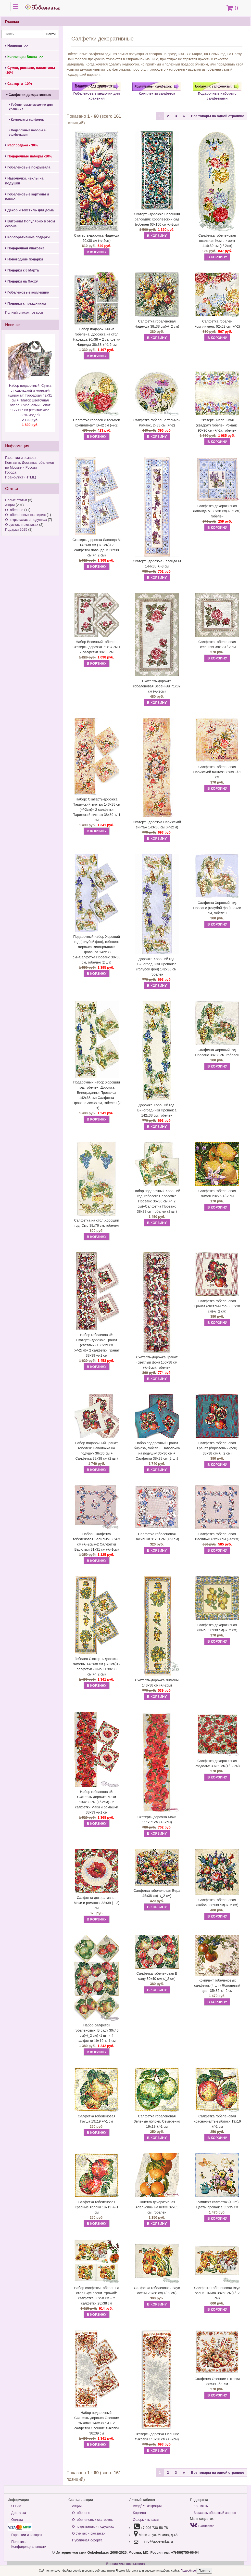 Image resolution: width=251 pixels, height=2576 pixels. What do you see at coordinates (215, 2513) in the screenshot?
I see `Заказать обратный звонок` at bounding box center [215, 2513].